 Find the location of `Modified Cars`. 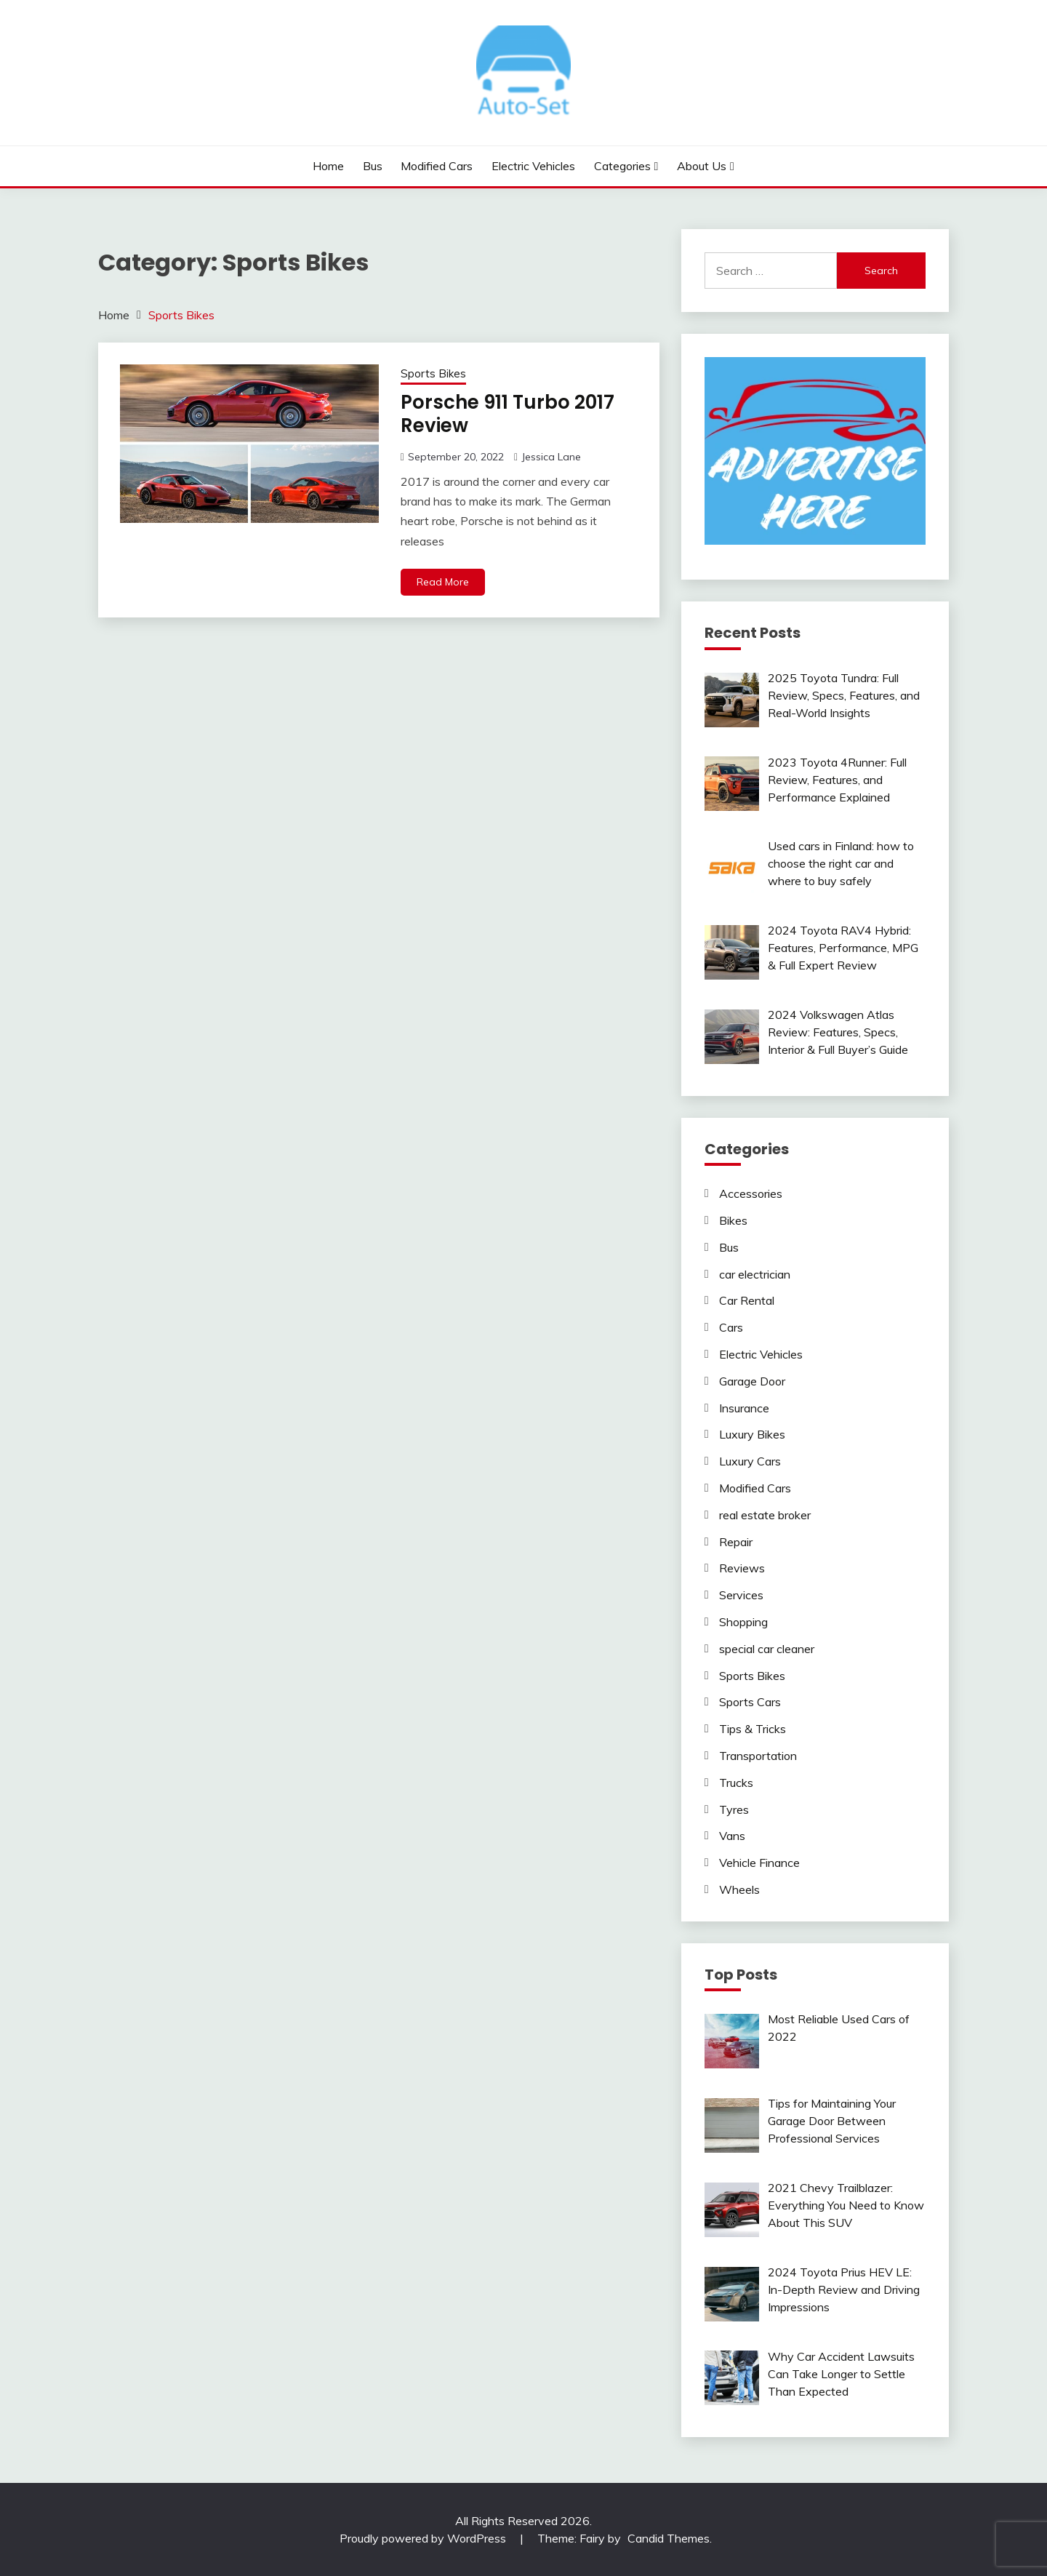

Modified Cars is located at coordinates (437, 166).